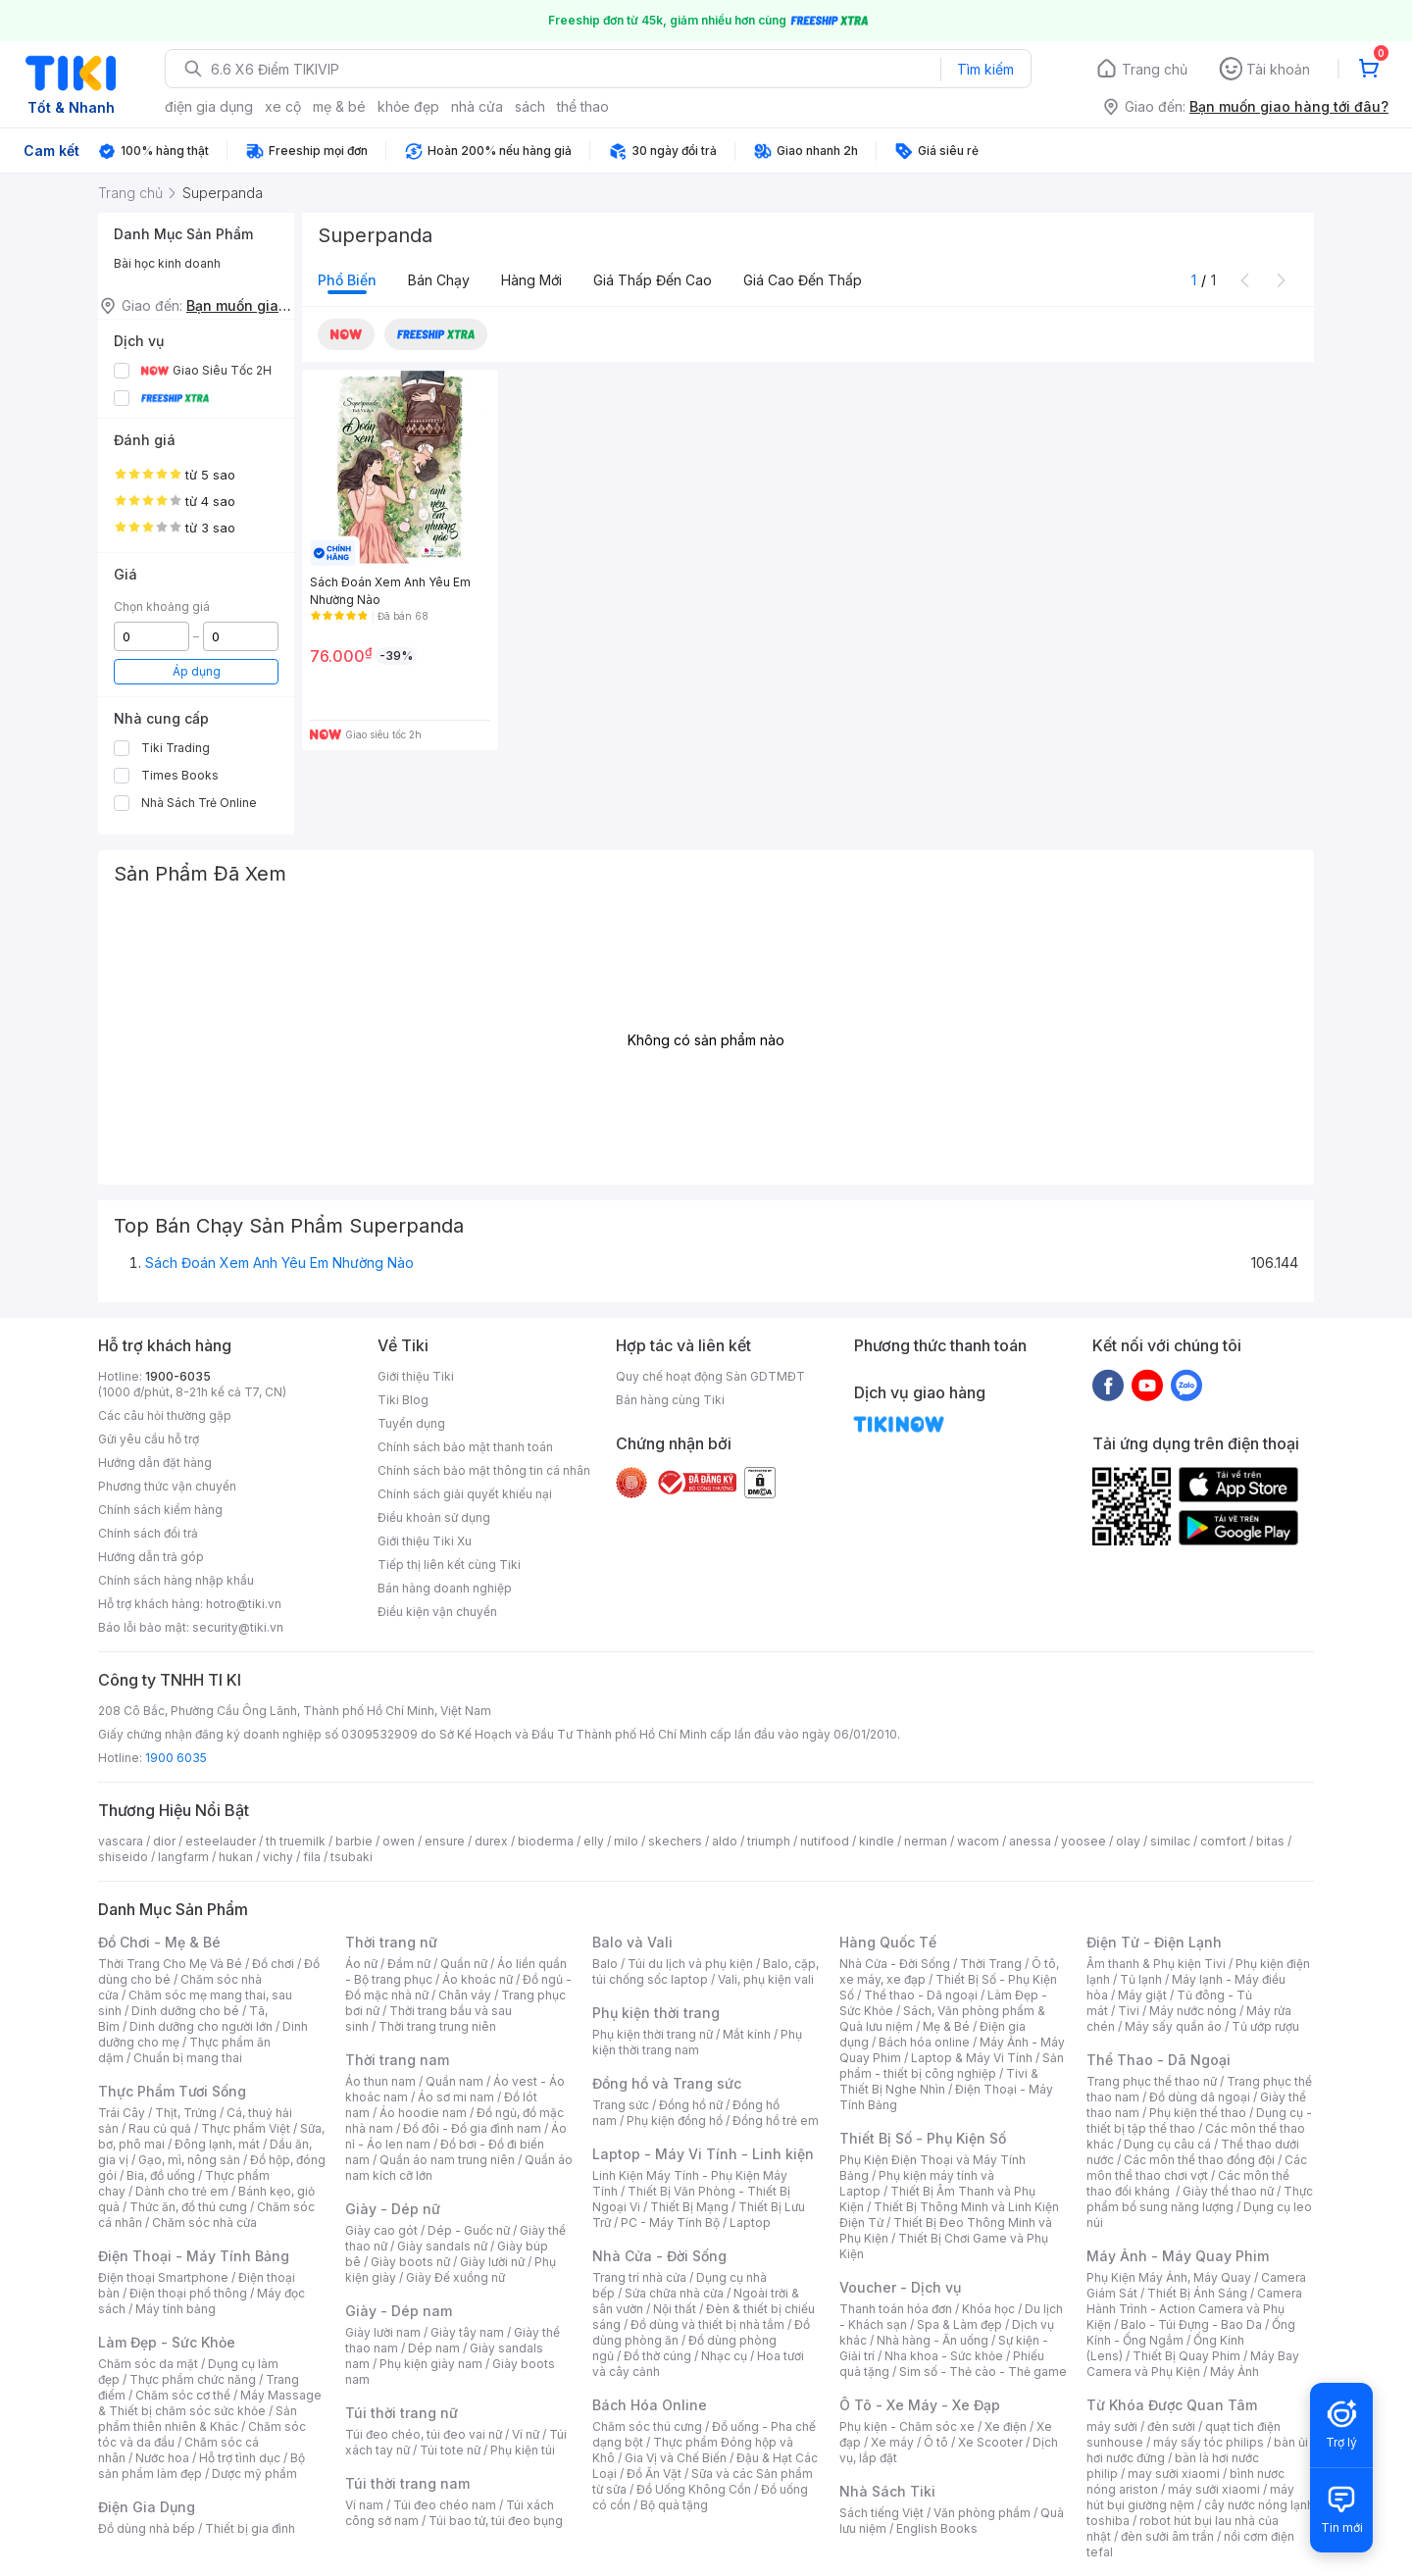 The width and height of the screenshot is (1412, 2576). Describe the element at coordinates (437, 2026) in the screenshot. I see `Thời trang trung niên` at that location.